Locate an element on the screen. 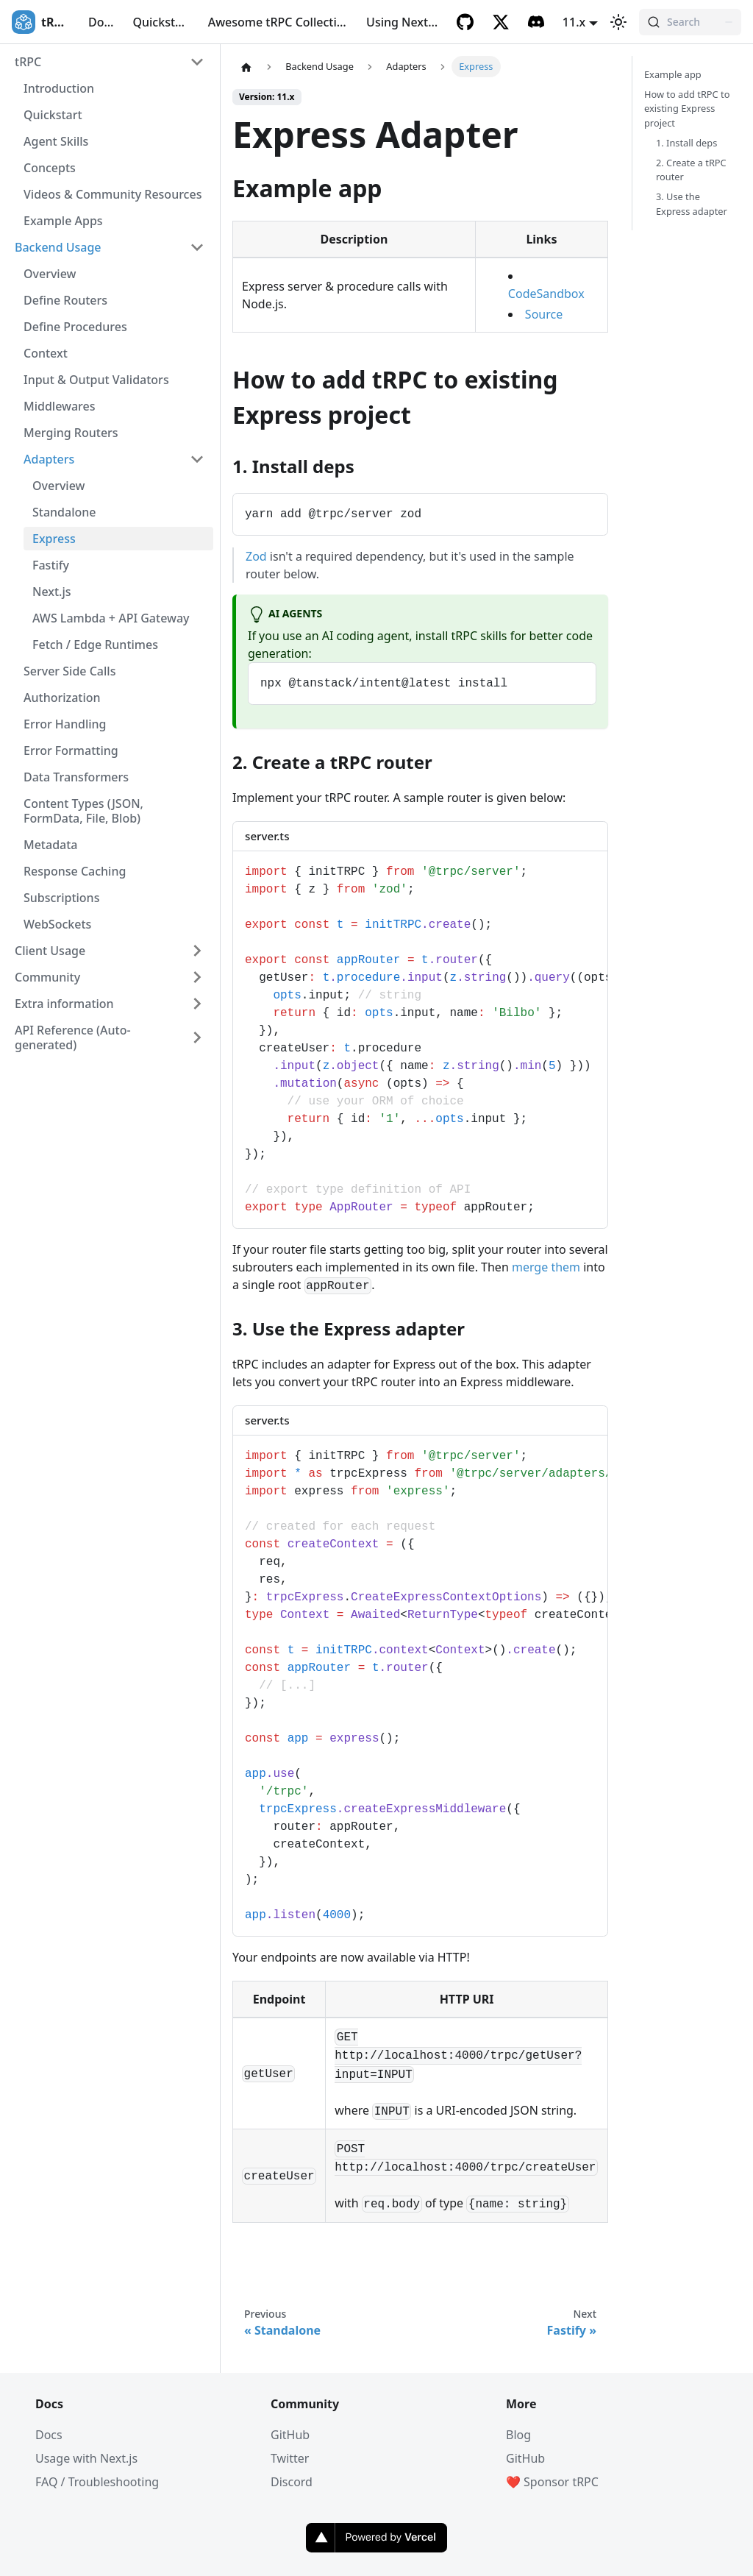 The height and width of the screenshot is (2576, 753). Blog is located at coordinates (518, 2435).